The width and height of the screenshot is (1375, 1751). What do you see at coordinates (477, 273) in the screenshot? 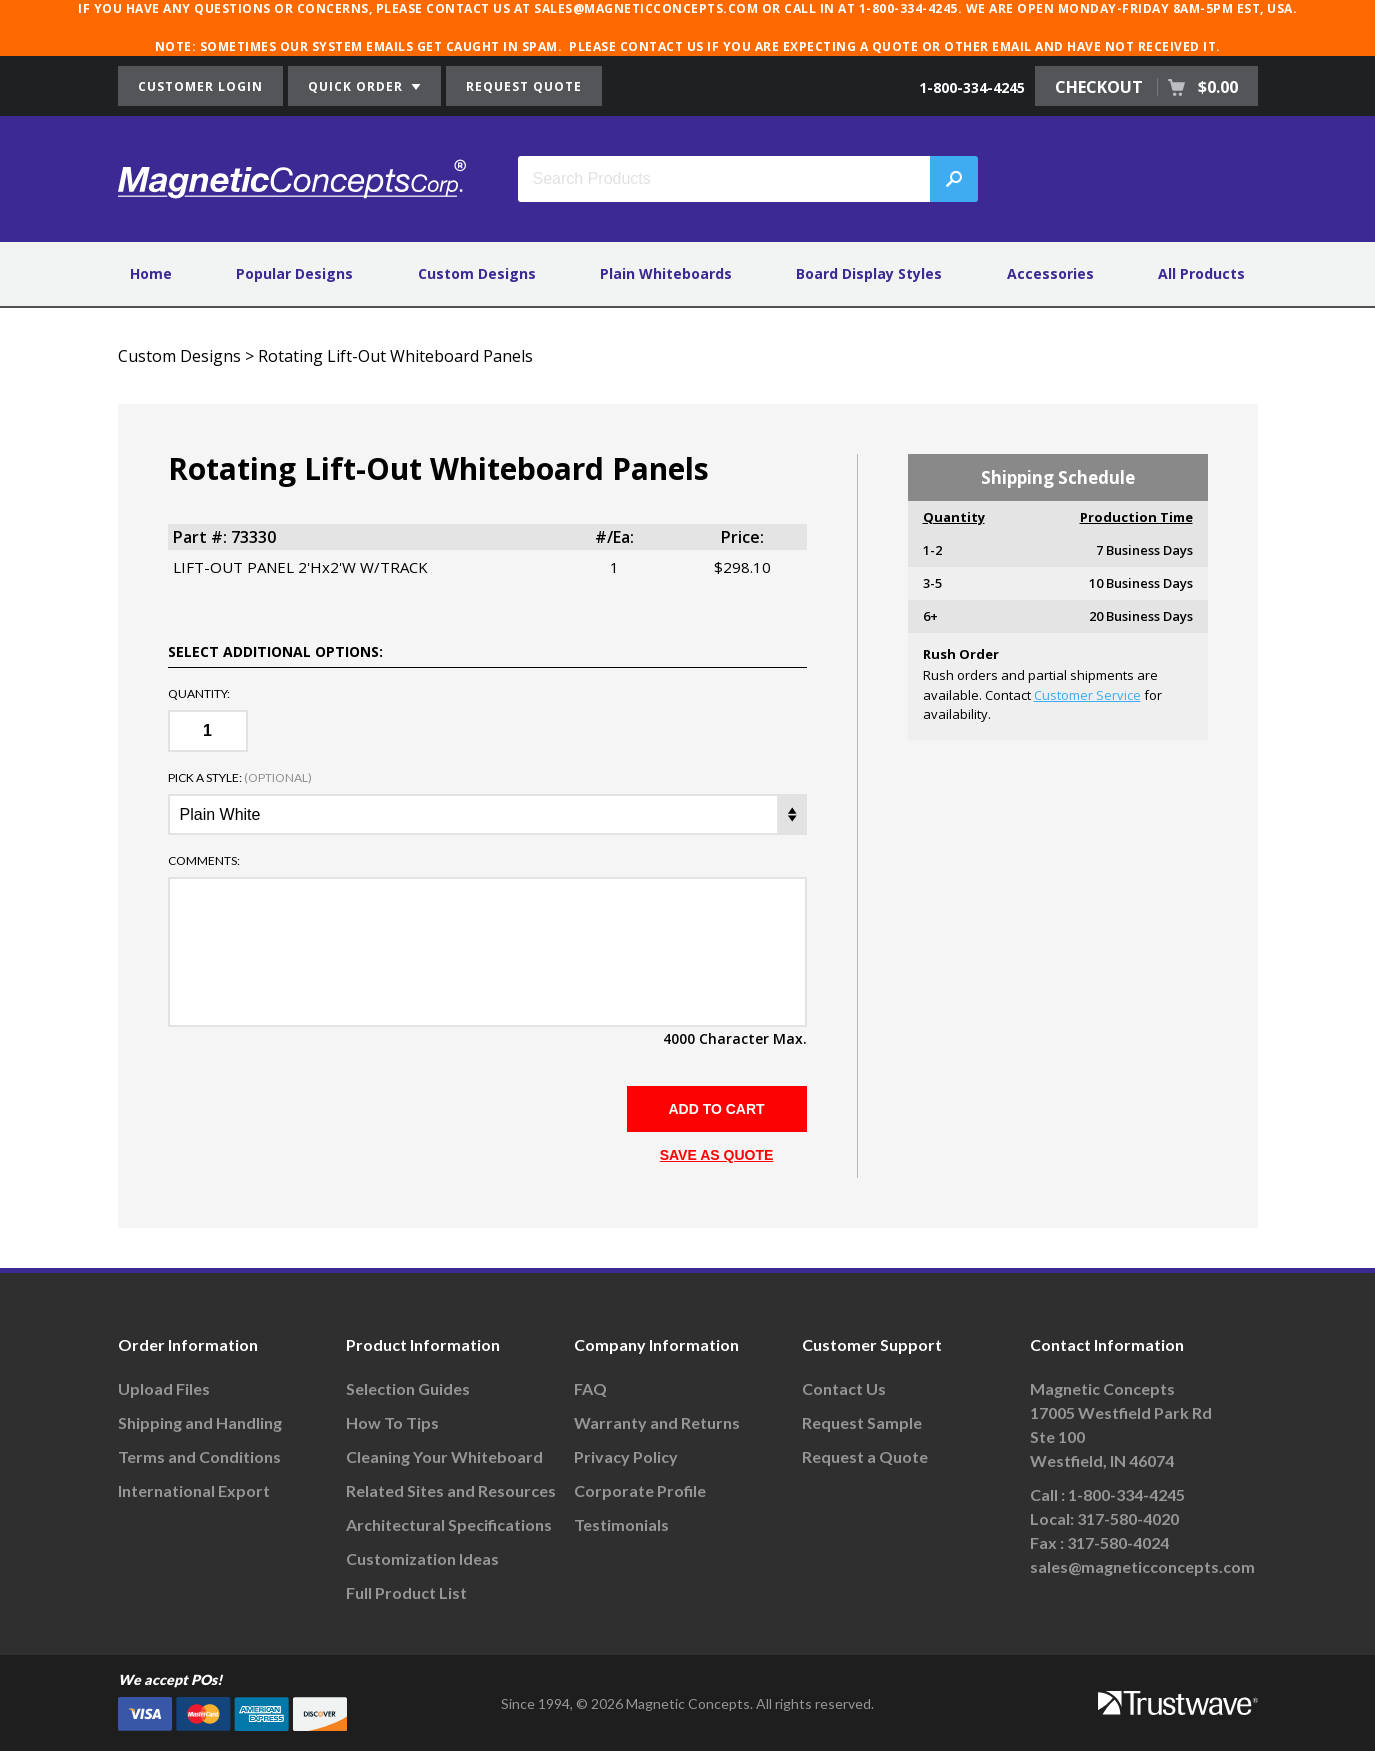
I see `Custom Designs` at bounding box center [477, 273].